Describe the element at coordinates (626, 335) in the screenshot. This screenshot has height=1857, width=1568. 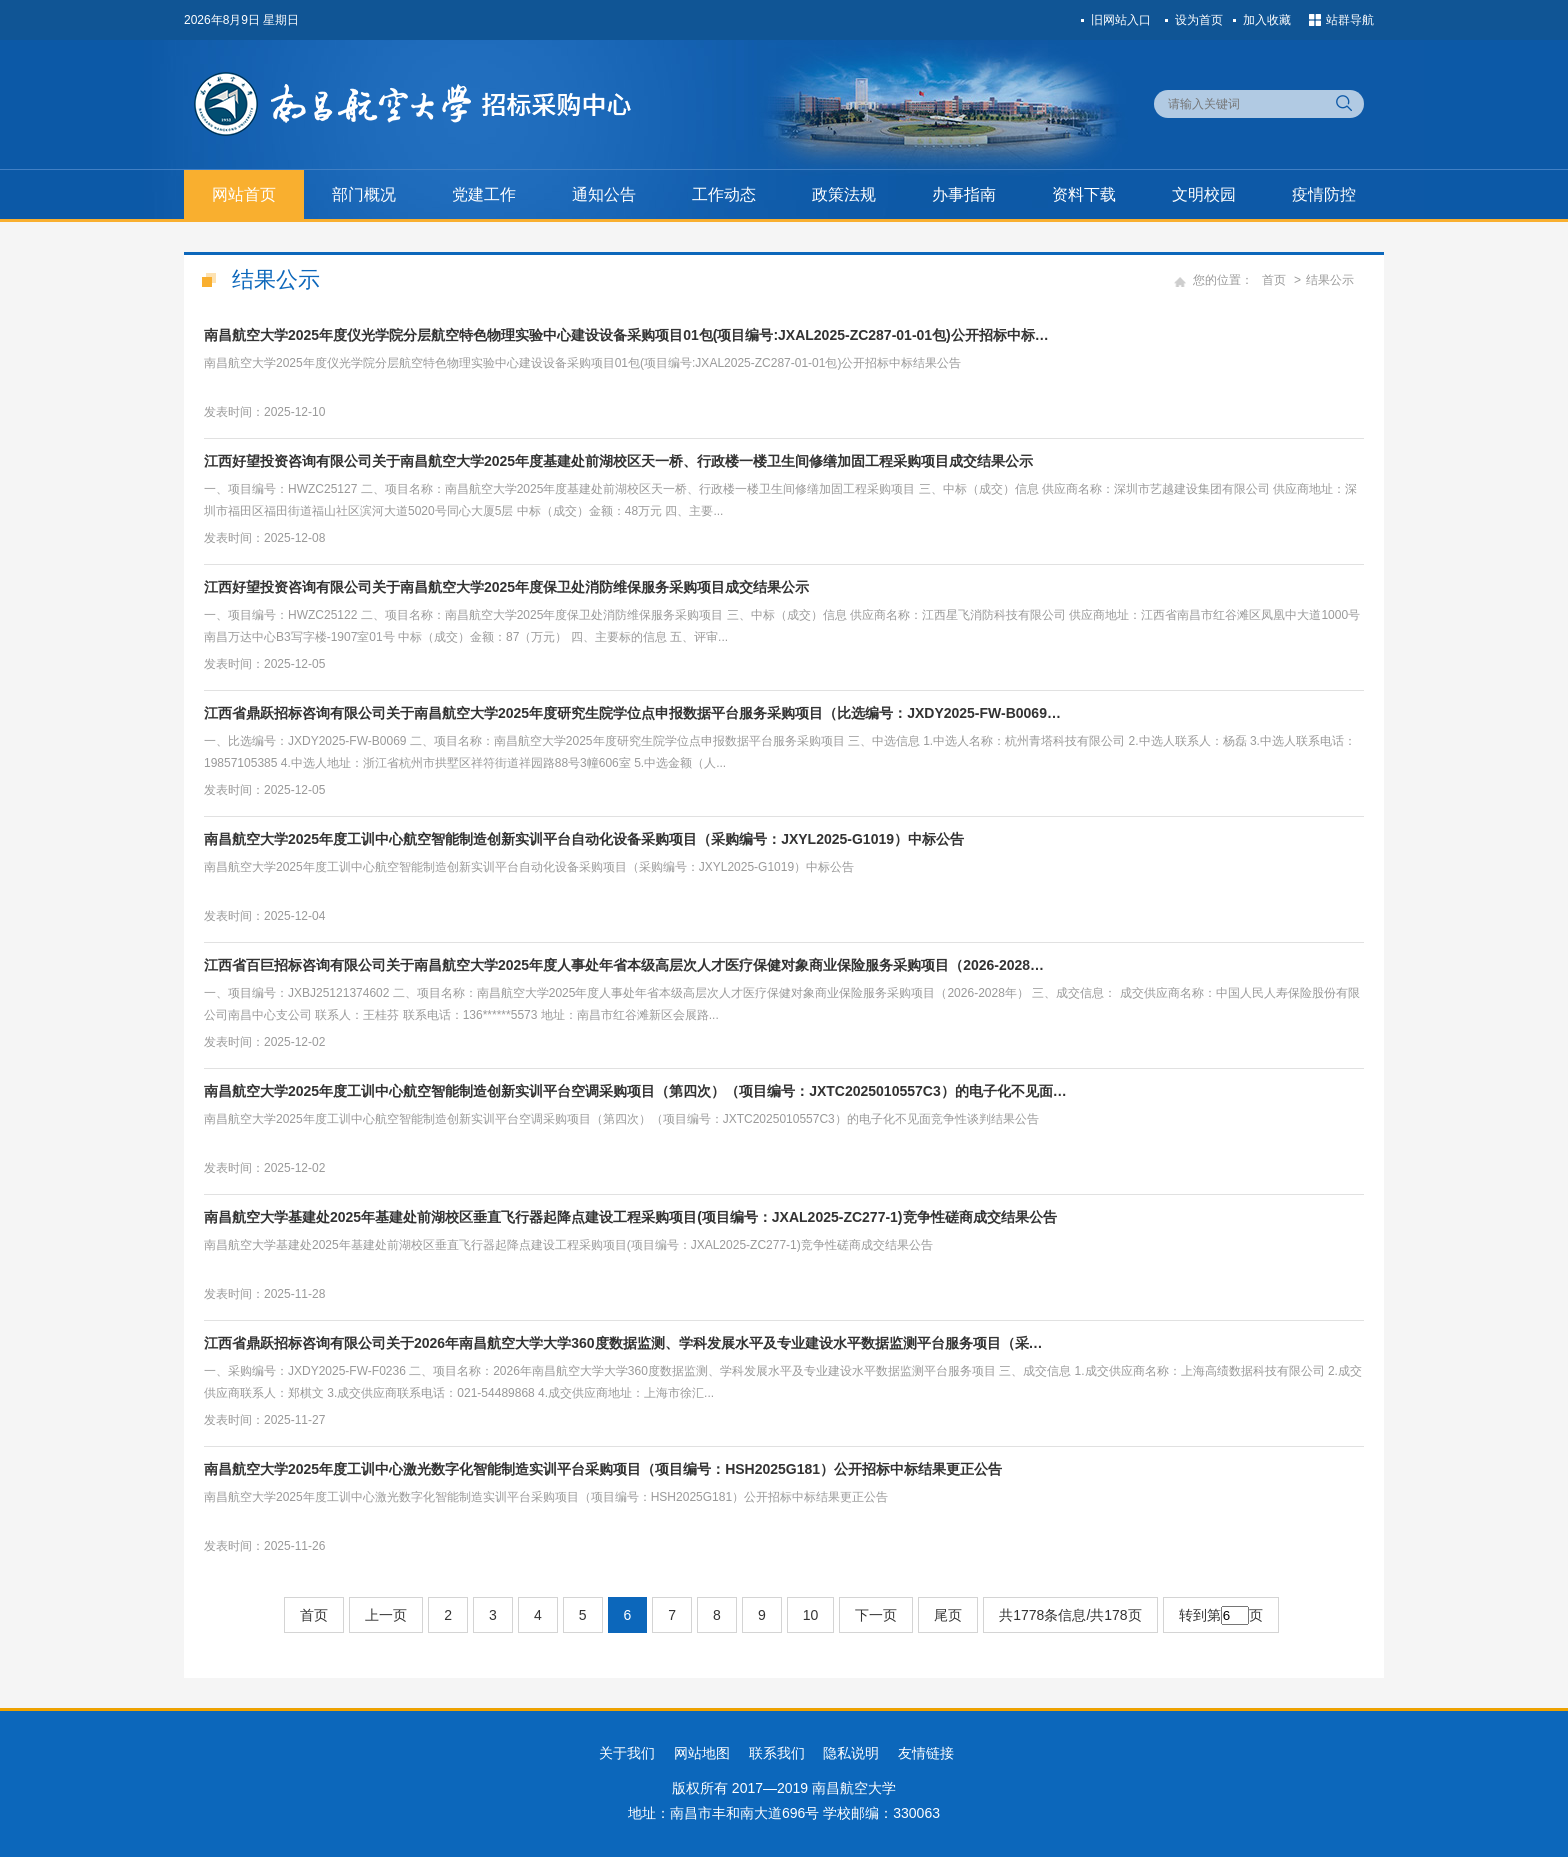
I see `南昌航空大学2025年度仪光学院分层航空特色物理实验中心建设设备采购项目01包(项目编号:JXAL2025-ZC287-01-01包)公开招标中标…` at that location.